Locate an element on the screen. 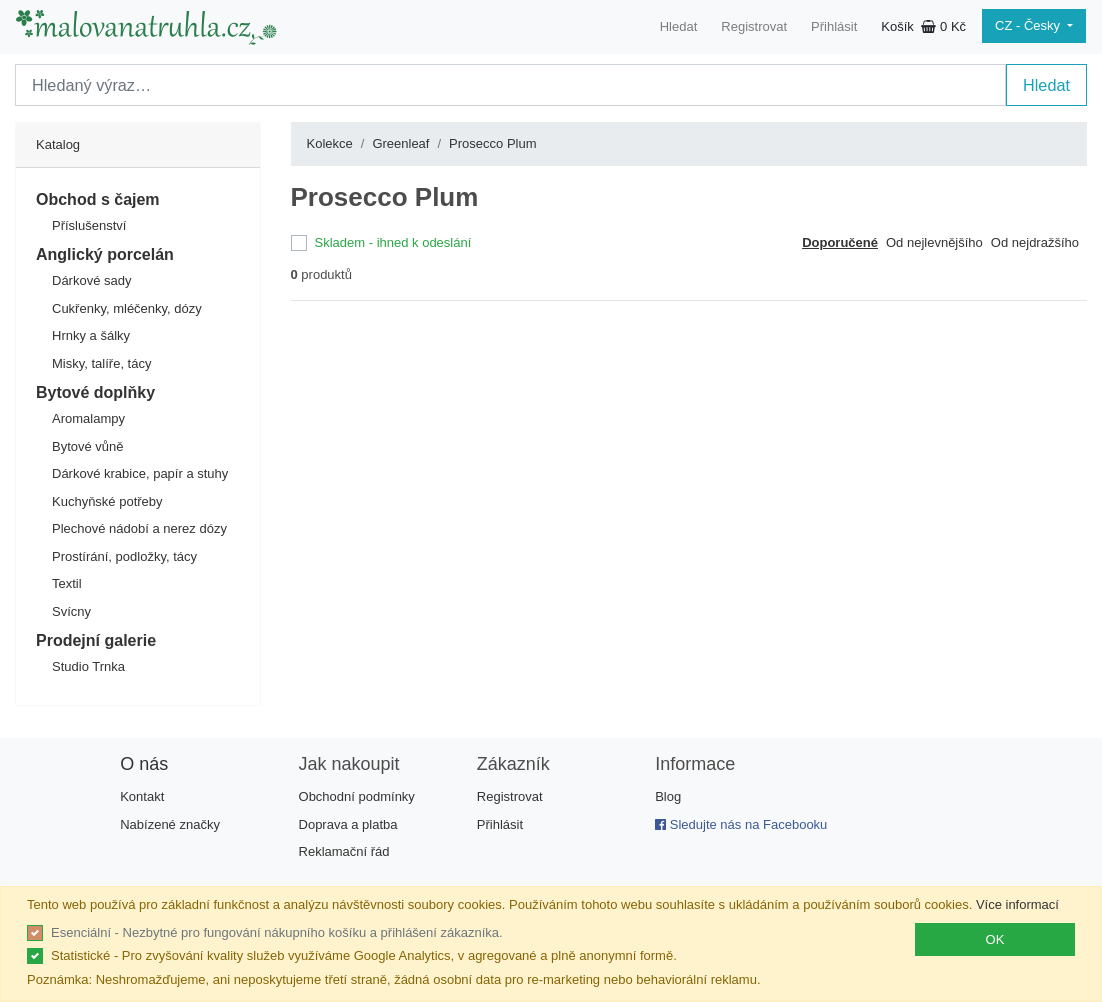 This screenshot has height=1002, width=1102. Dárkové sady is located at coordinates (91, 280).